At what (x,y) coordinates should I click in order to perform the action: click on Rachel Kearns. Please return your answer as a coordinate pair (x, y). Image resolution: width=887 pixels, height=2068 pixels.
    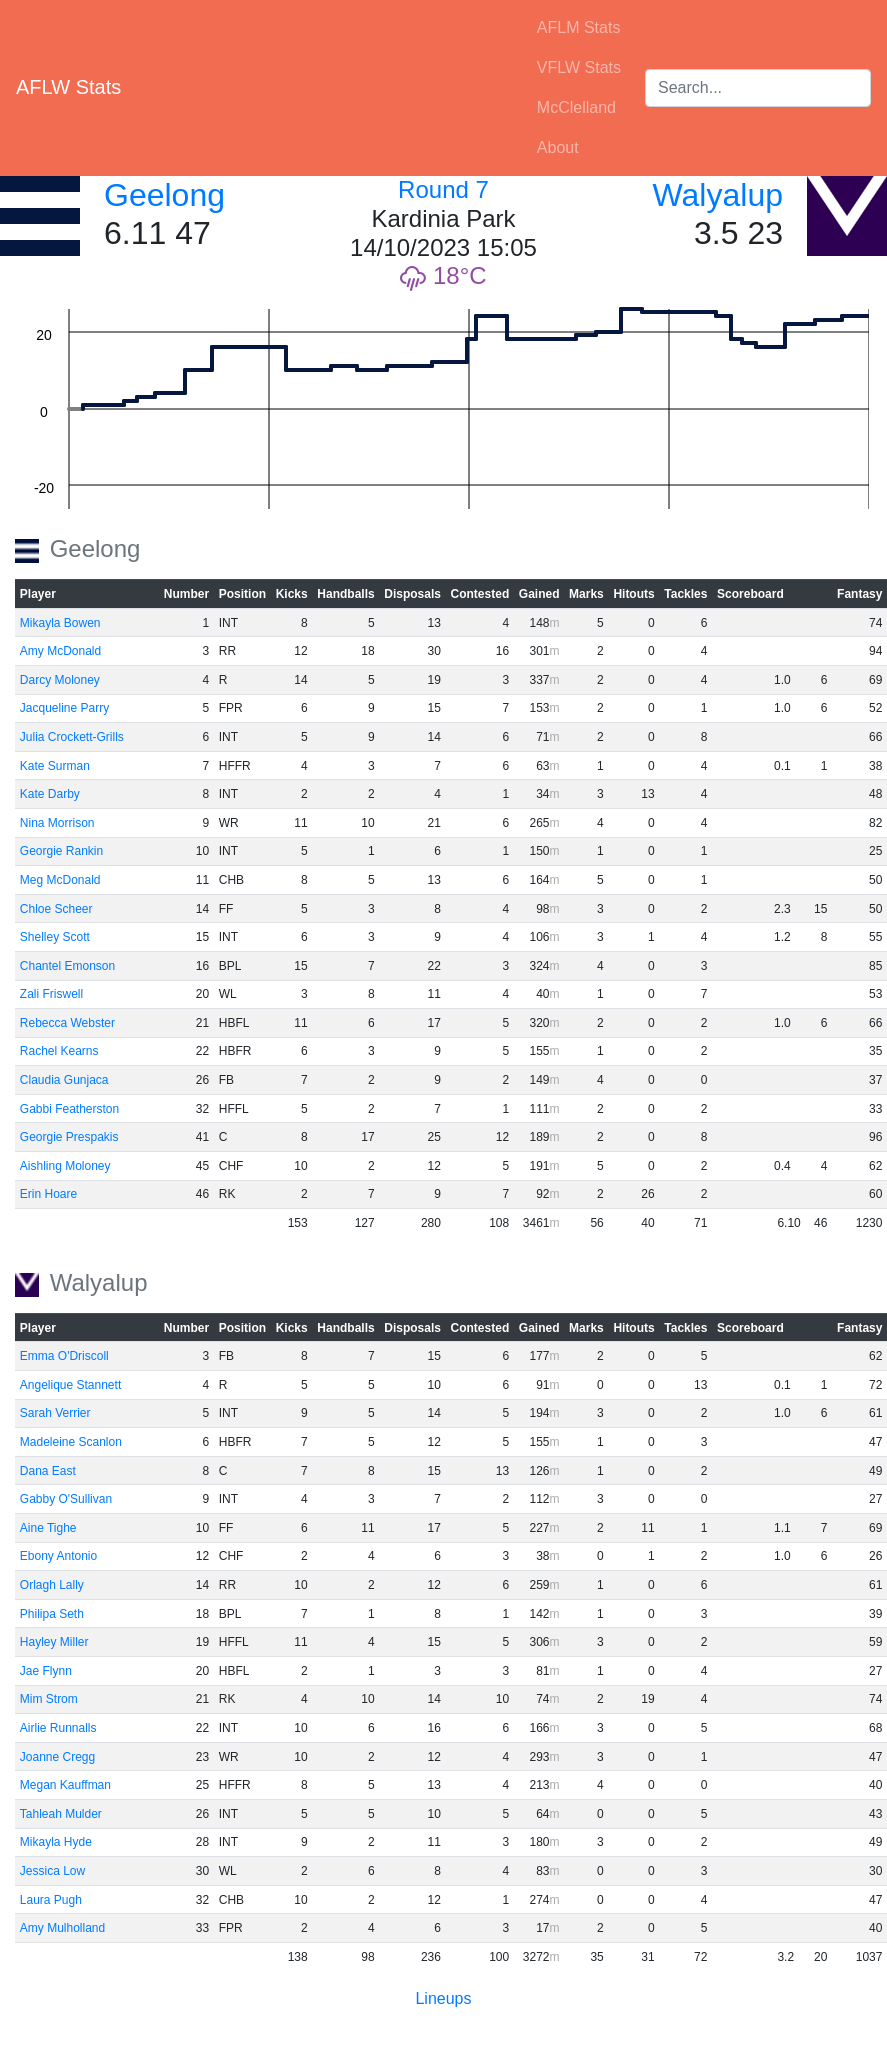
    Looking at the image, I should click on (59, 1051).